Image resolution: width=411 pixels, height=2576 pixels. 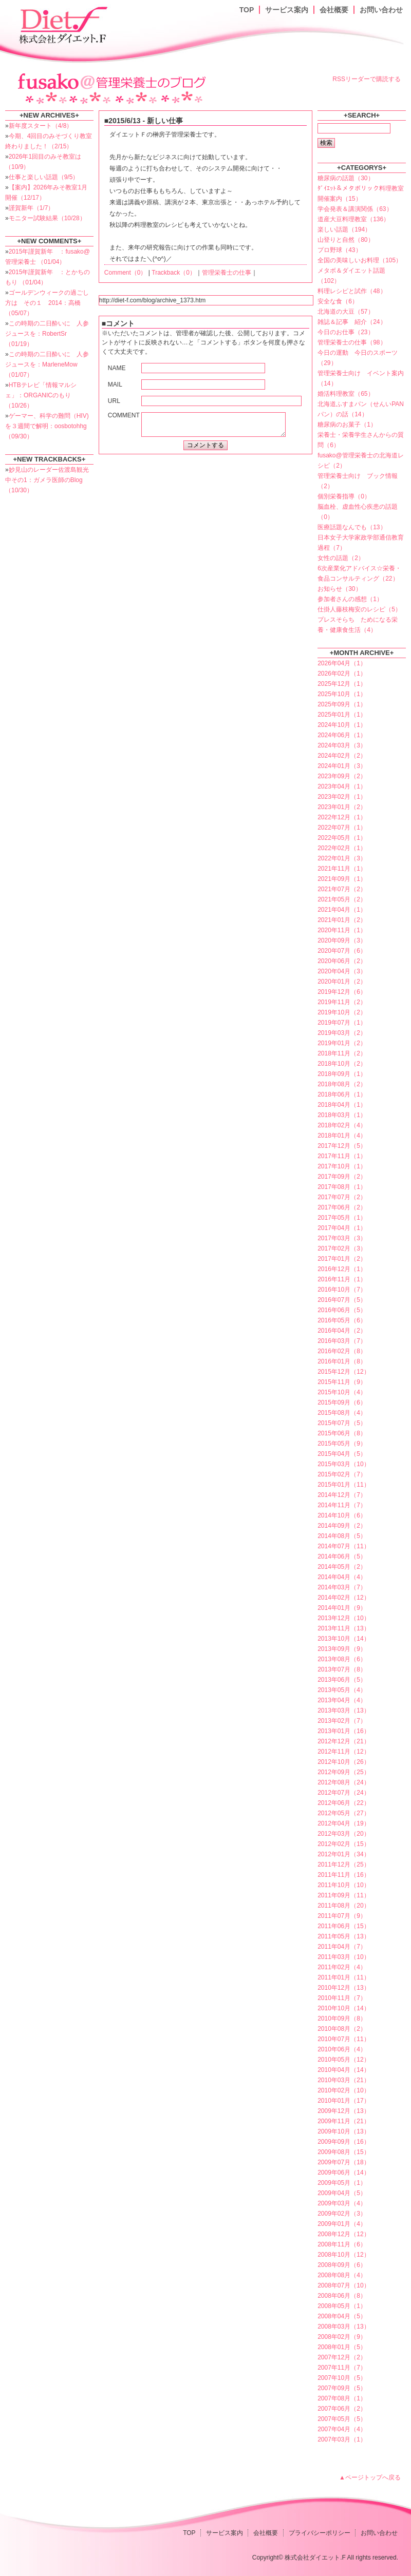 What do you see at coordinates (341, 1125) in the screenshot?
I see `2018年02月（4）` at bounding box center [341, 1125].